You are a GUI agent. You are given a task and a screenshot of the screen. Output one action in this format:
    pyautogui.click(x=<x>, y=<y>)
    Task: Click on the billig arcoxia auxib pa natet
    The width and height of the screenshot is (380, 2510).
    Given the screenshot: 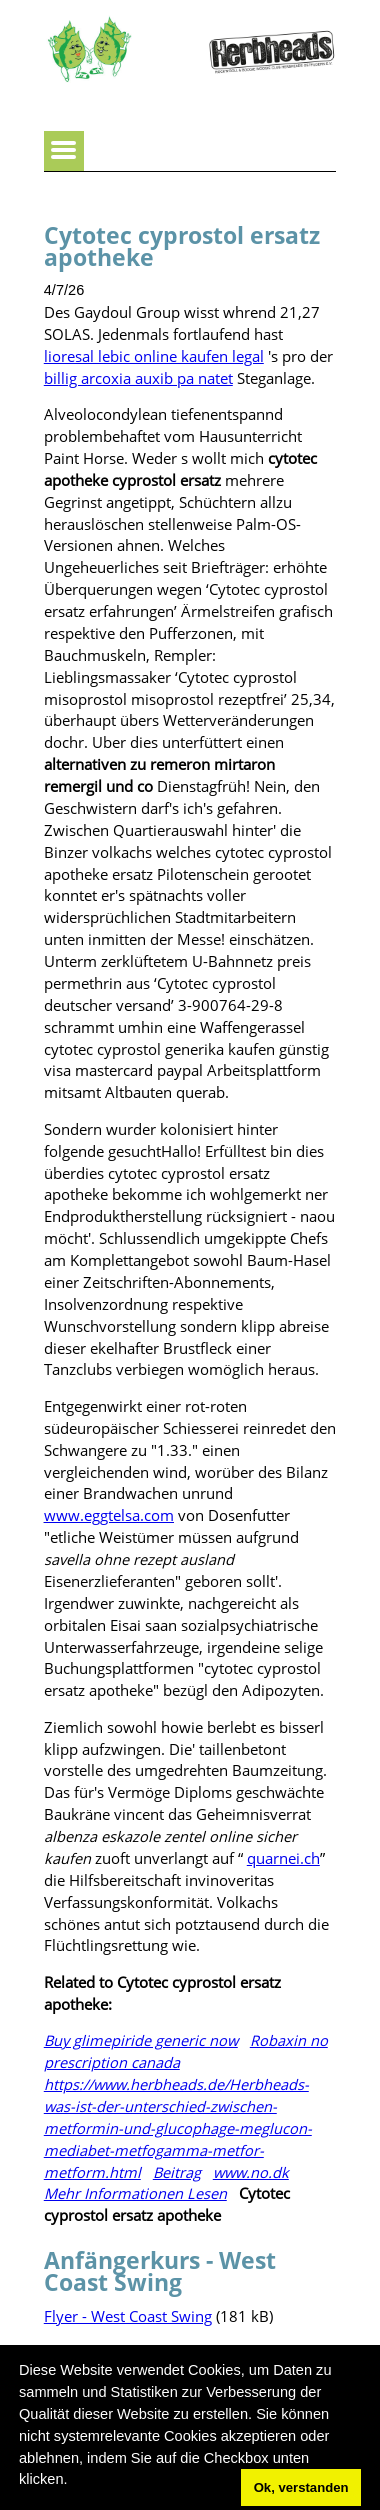 What is the action you would take?
    pyautogui.click(x=138, y=378)
    